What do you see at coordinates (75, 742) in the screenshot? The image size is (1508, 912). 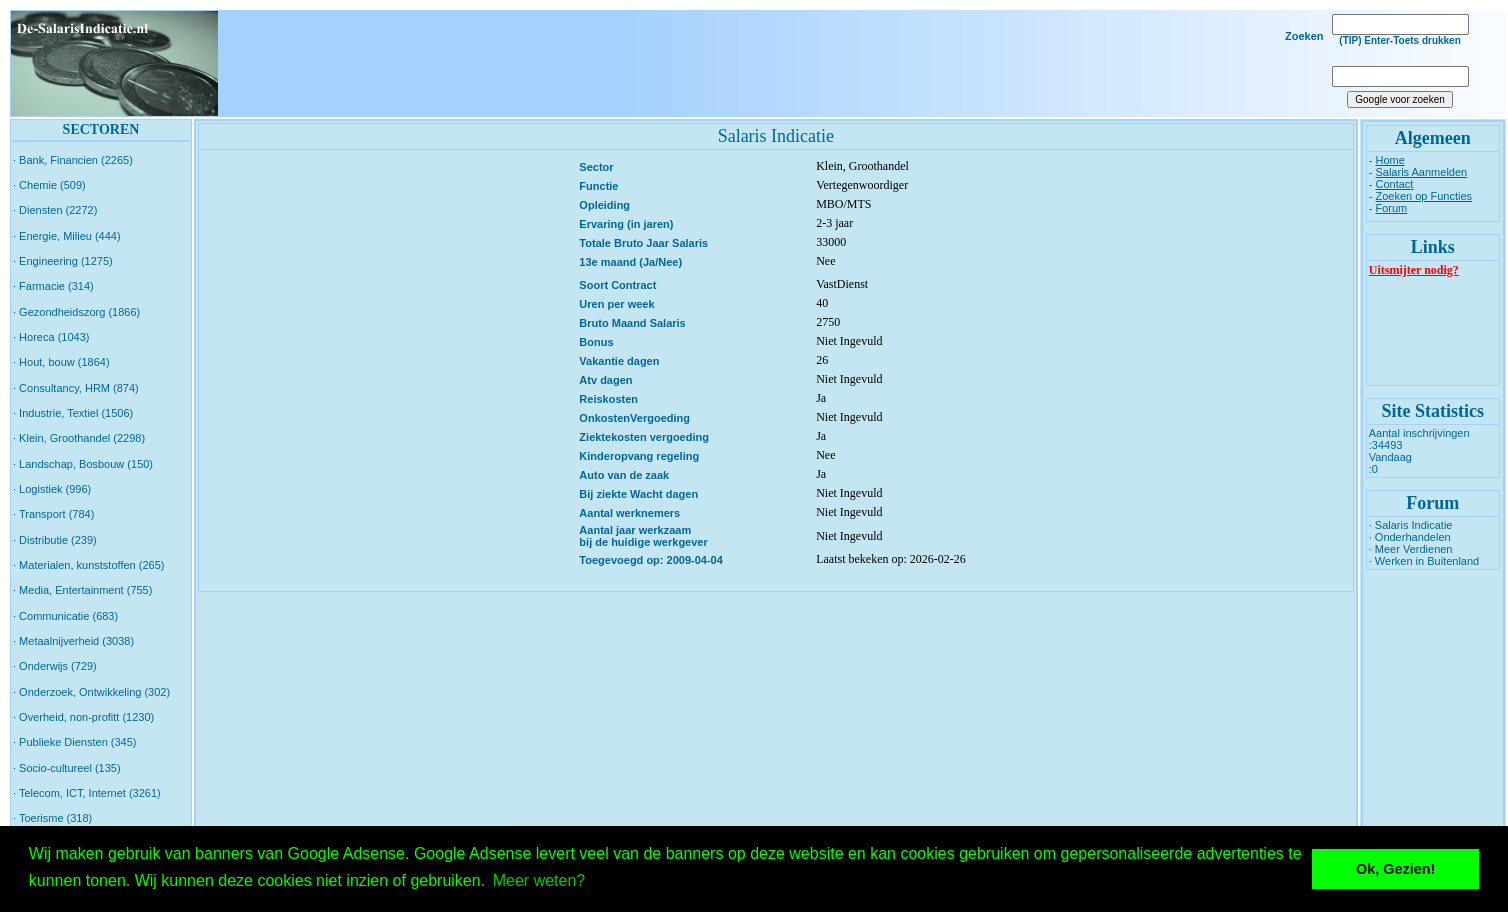 I see `· Publieke Diensten (345)` at bounding box center [75, 742].